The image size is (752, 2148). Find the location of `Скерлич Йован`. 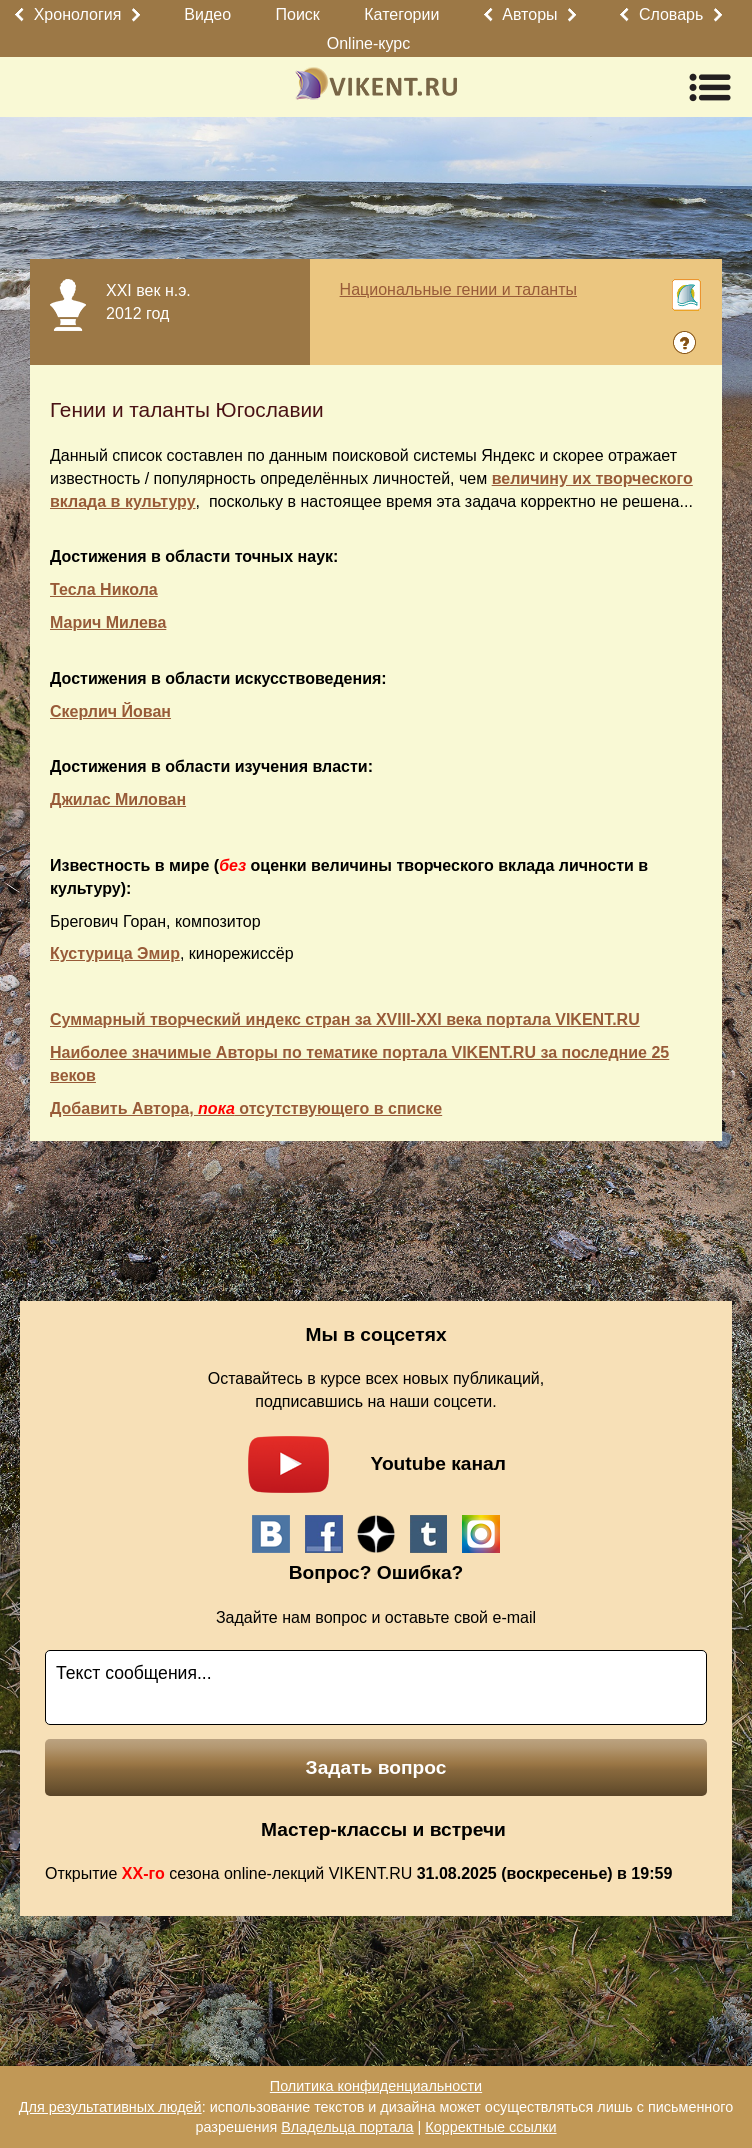

Скерлич Йован is located at coordinates (110, 711).